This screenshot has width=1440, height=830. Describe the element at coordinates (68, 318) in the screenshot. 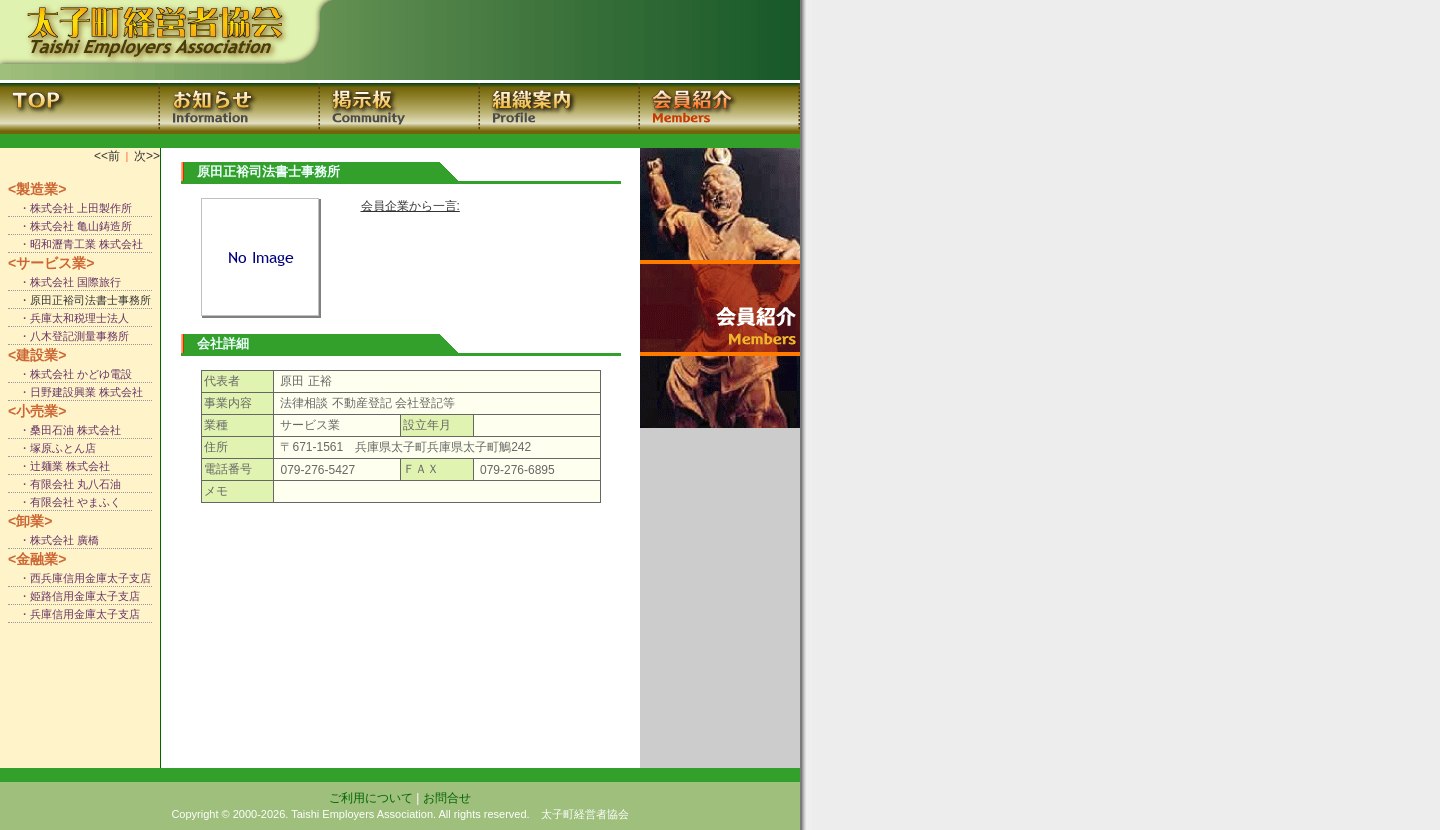

I see `・兵庫太和税理士法人` at that location.